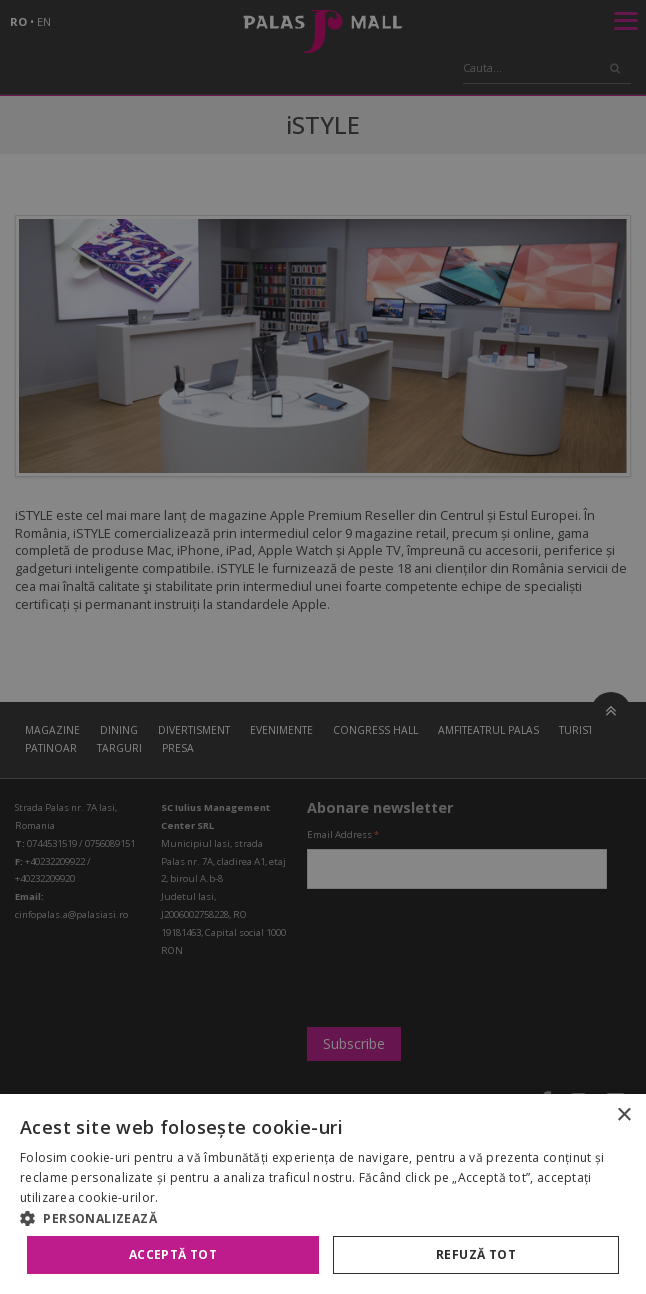  Describe the element at coordinates (323, 1218) in the screenshot. I see `[button]` at that location.